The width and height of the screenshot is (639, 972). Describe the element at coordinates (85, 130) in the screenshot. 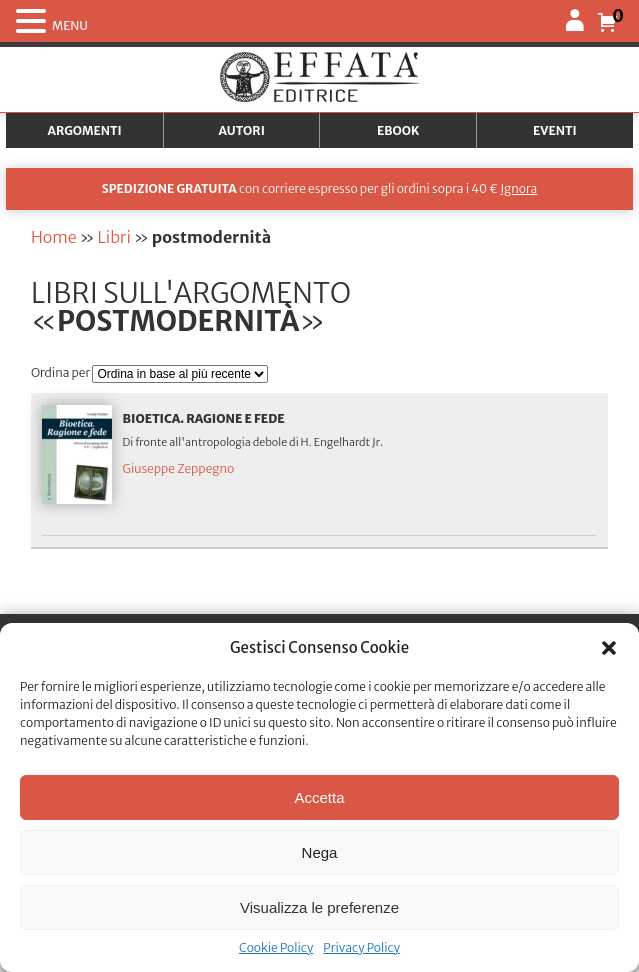

I see `Argomenti` at that location.